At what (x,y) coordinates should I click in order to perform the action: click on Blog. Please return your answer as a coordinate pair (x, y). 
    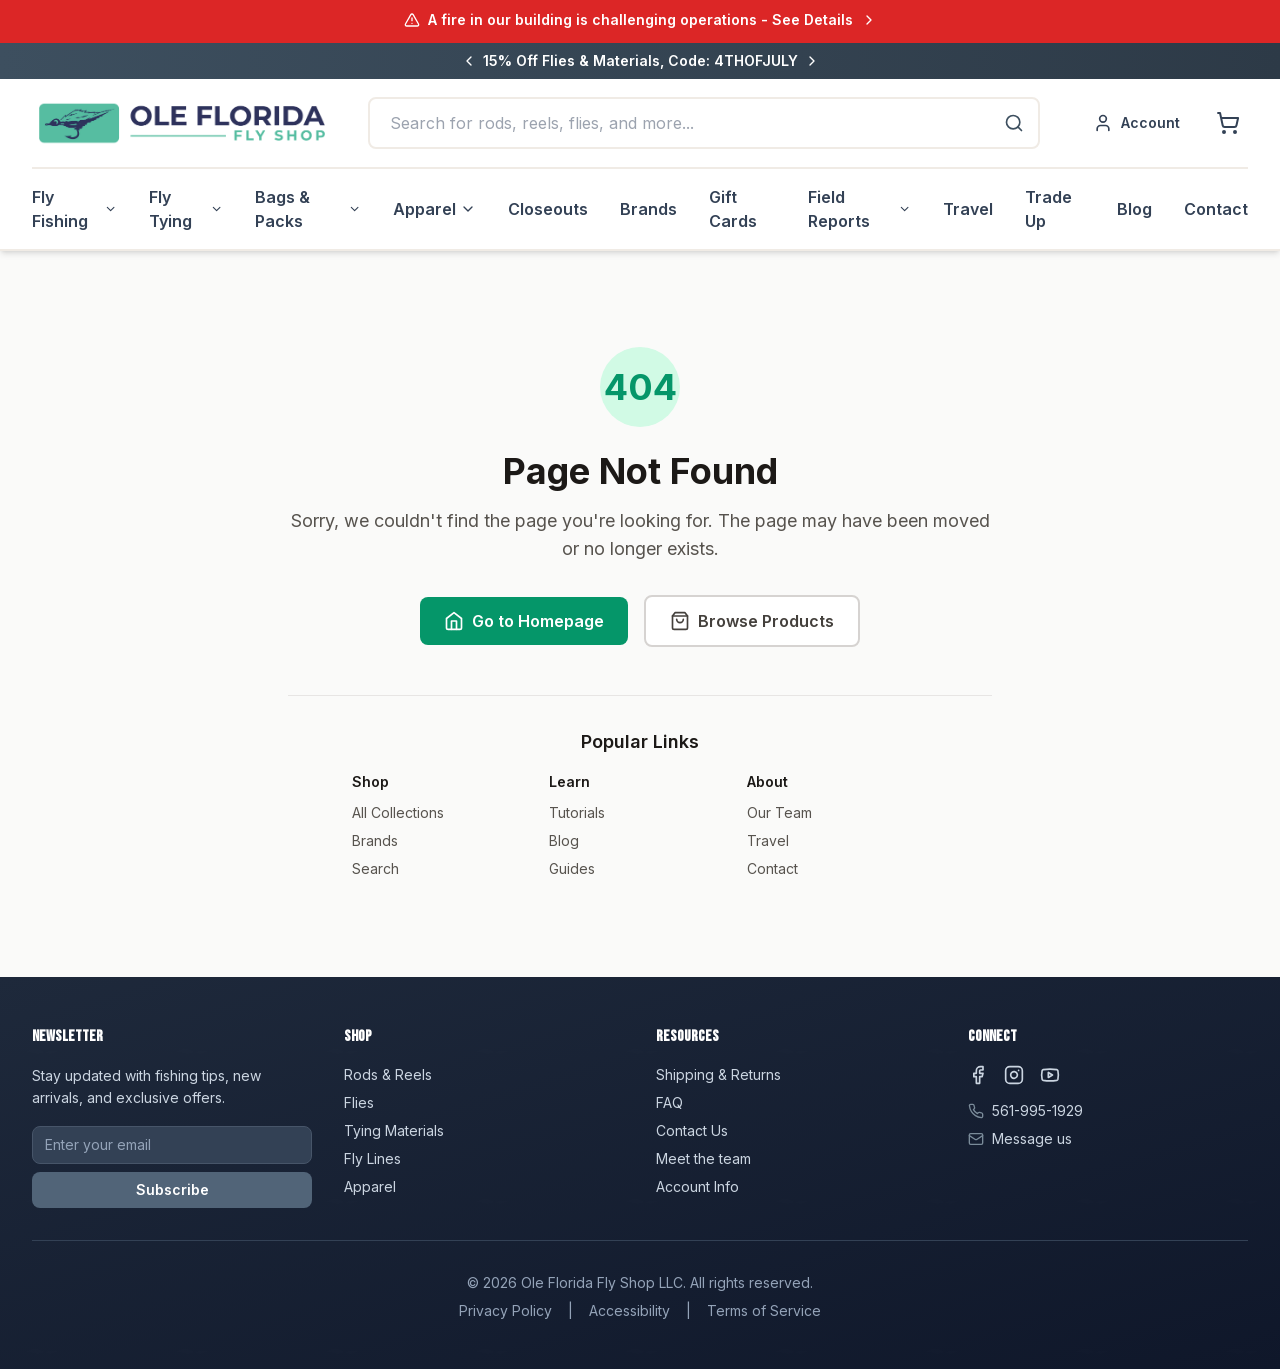
    Looking at the image, I should click on (1134, 209).